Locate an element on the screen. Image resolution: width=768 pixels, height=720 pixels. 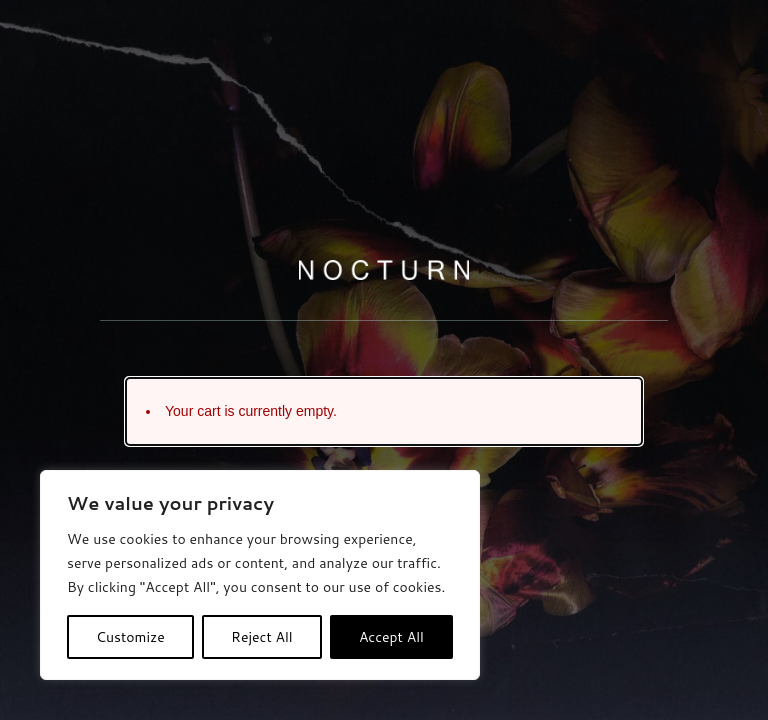
Accept All is located at coordinates (391, 637).